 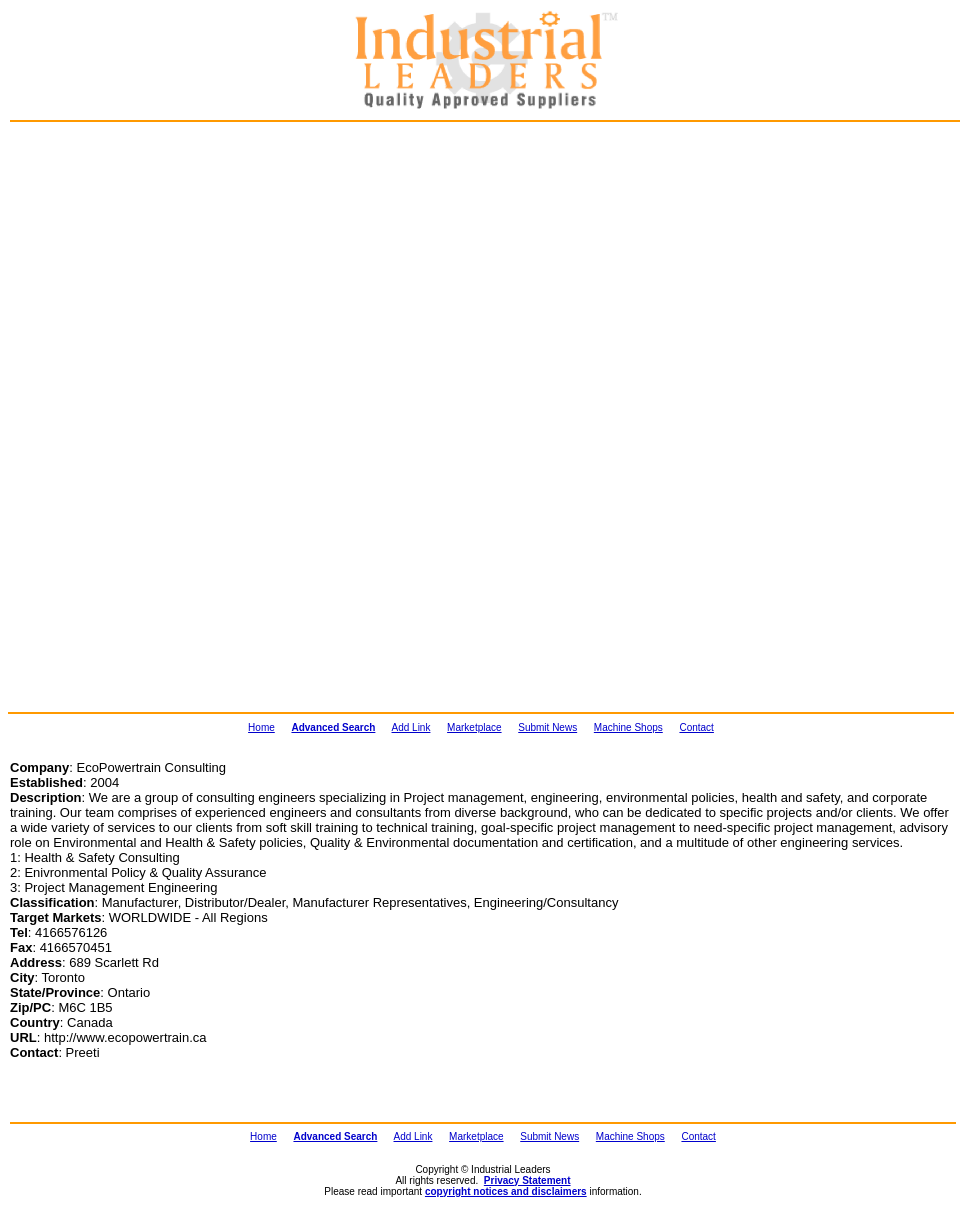 What do you see at coordinates (116, 236) in the screenshot?
I see `[Advertisement]` at bounding box center [116, 236].